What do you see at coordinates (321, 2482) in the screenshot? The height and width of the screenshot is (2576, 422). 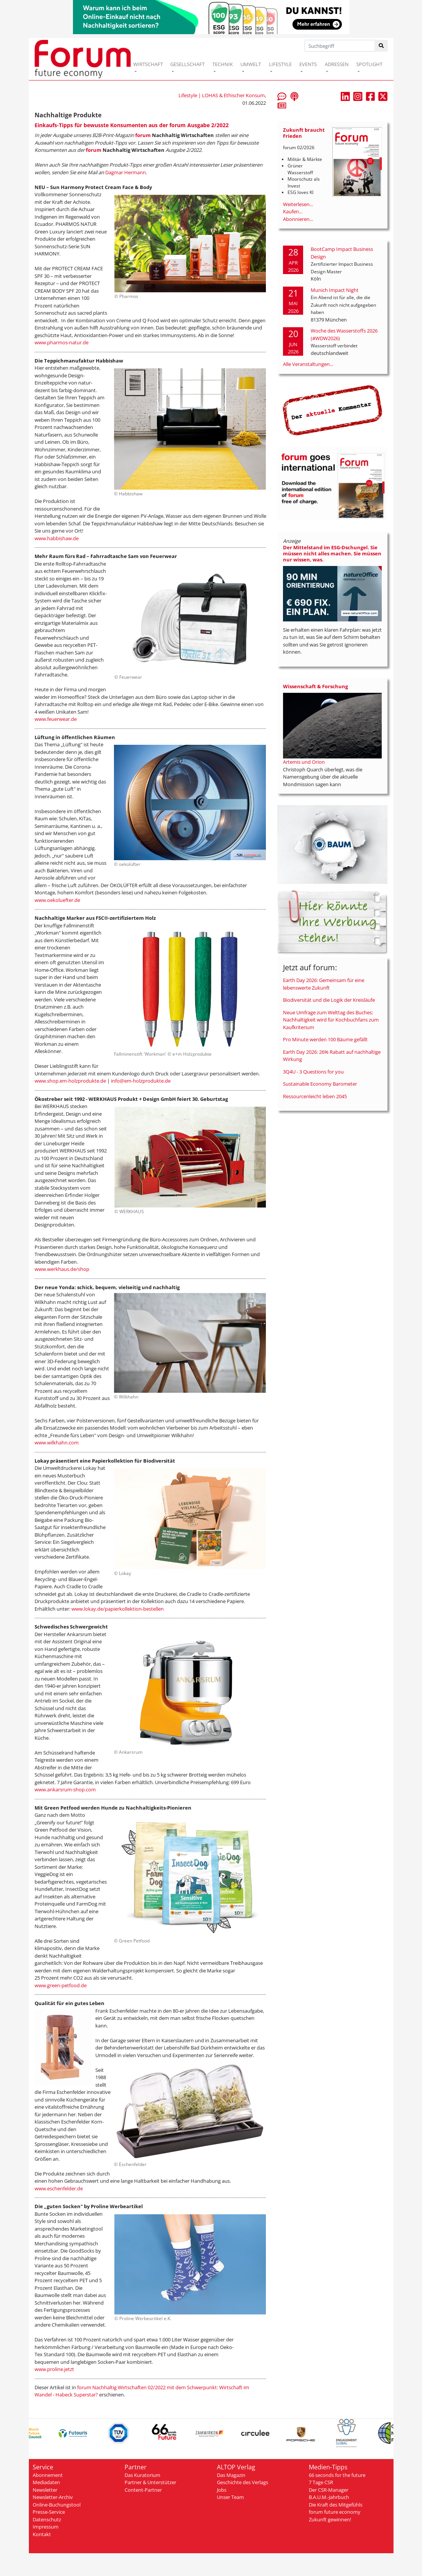 I see `7 Tage CSR` at bounding box center [321, 2482].